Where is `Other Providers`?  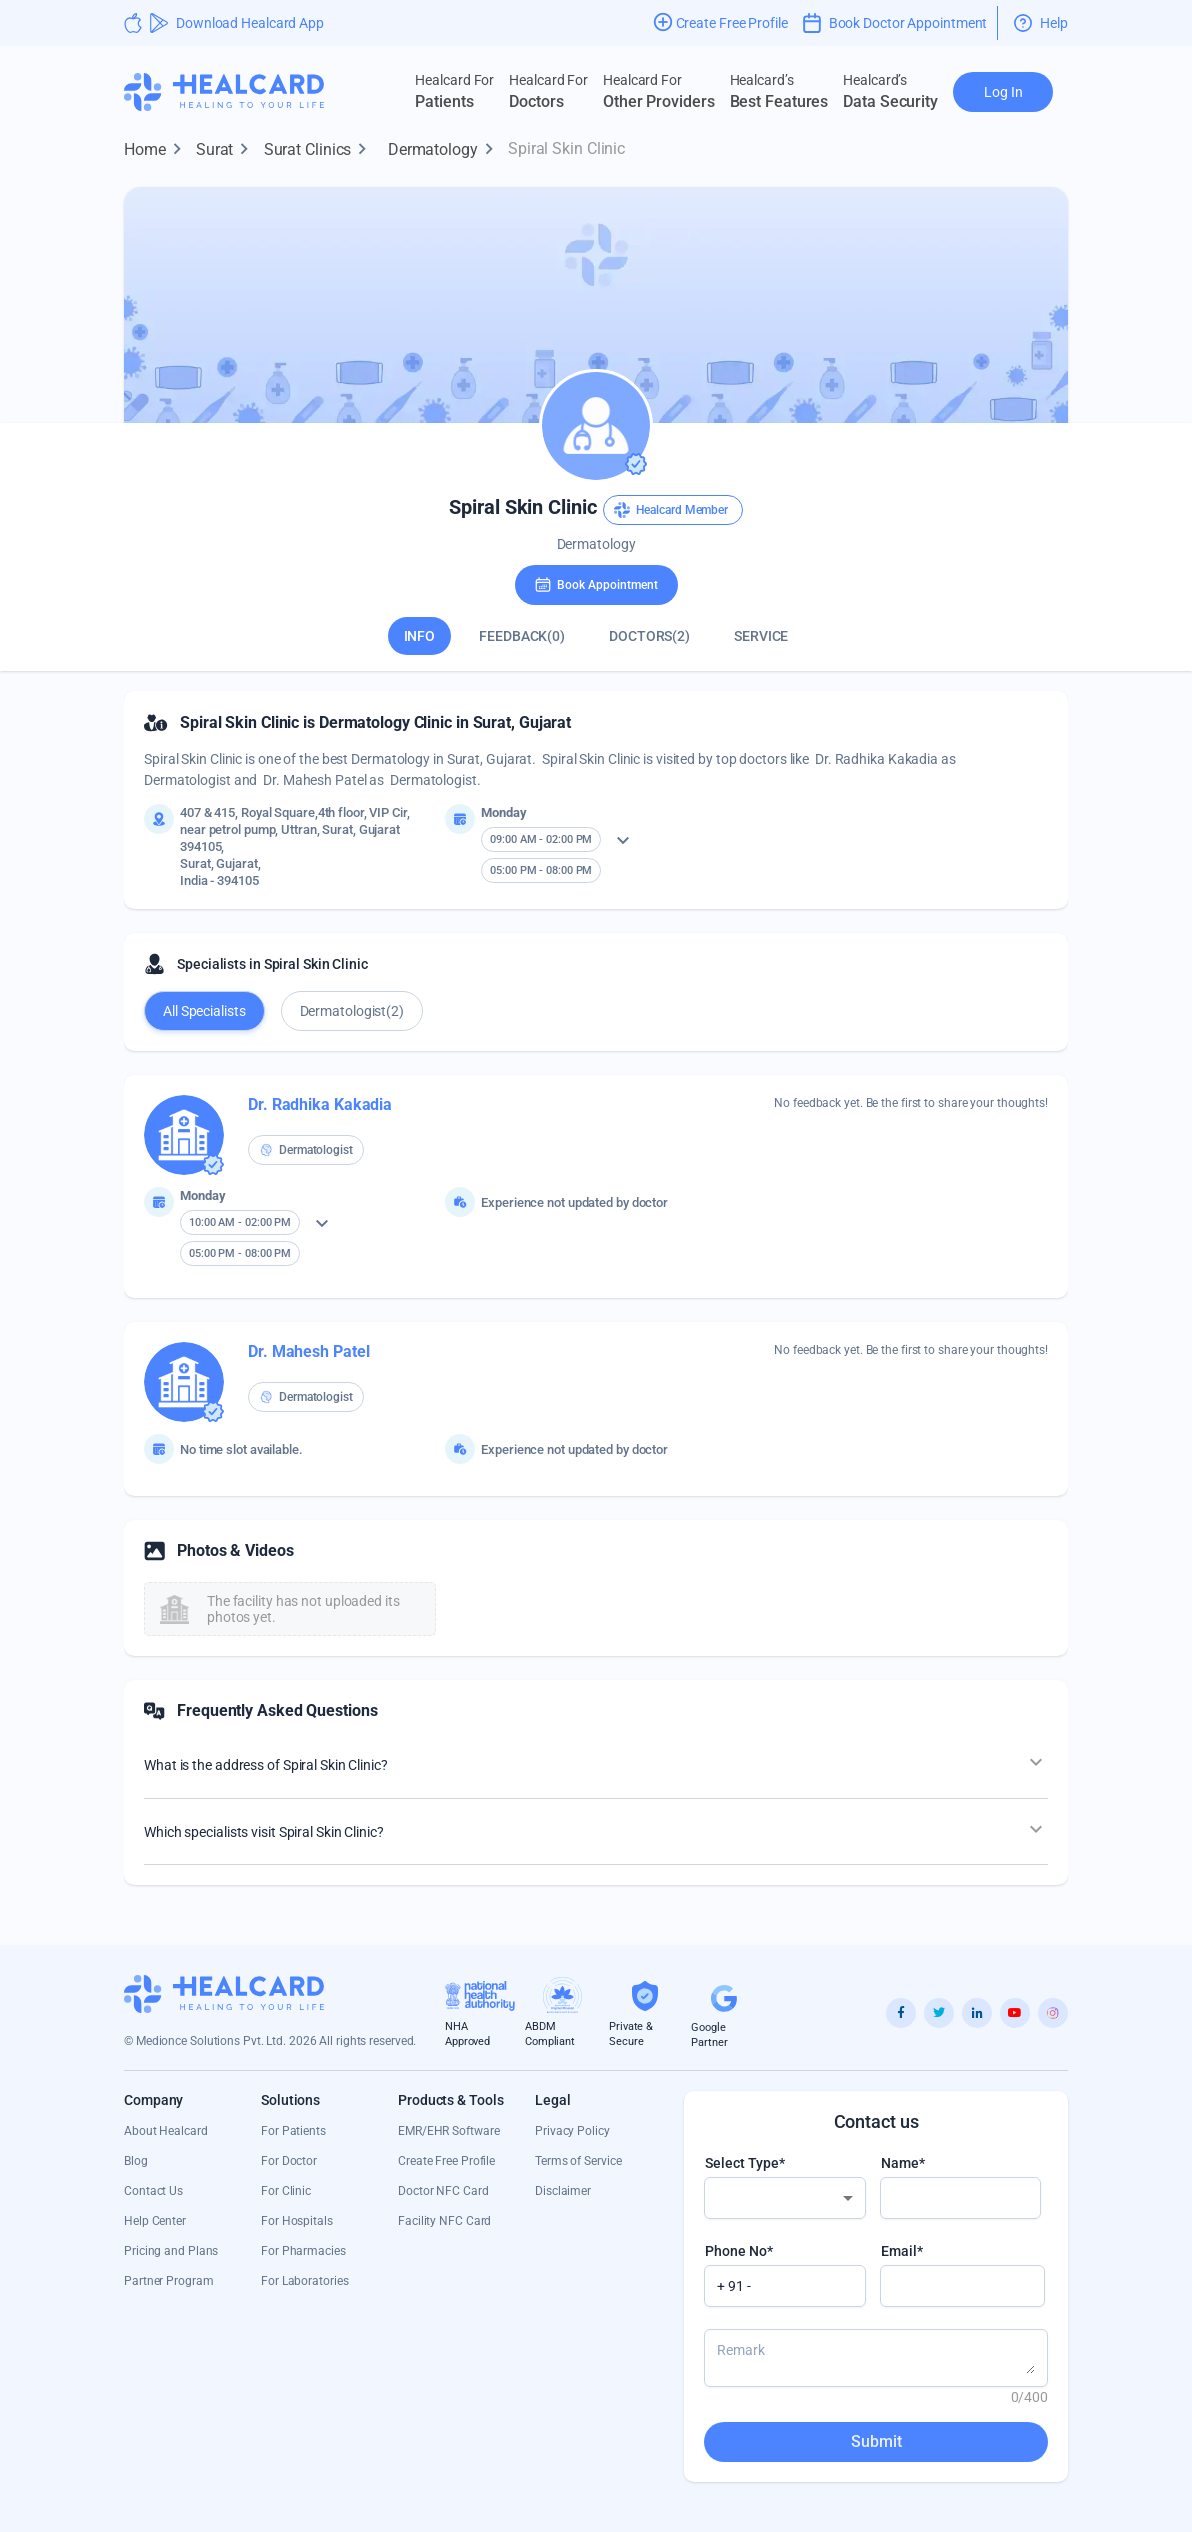 Other Providers is located at coordinates (659, 91).